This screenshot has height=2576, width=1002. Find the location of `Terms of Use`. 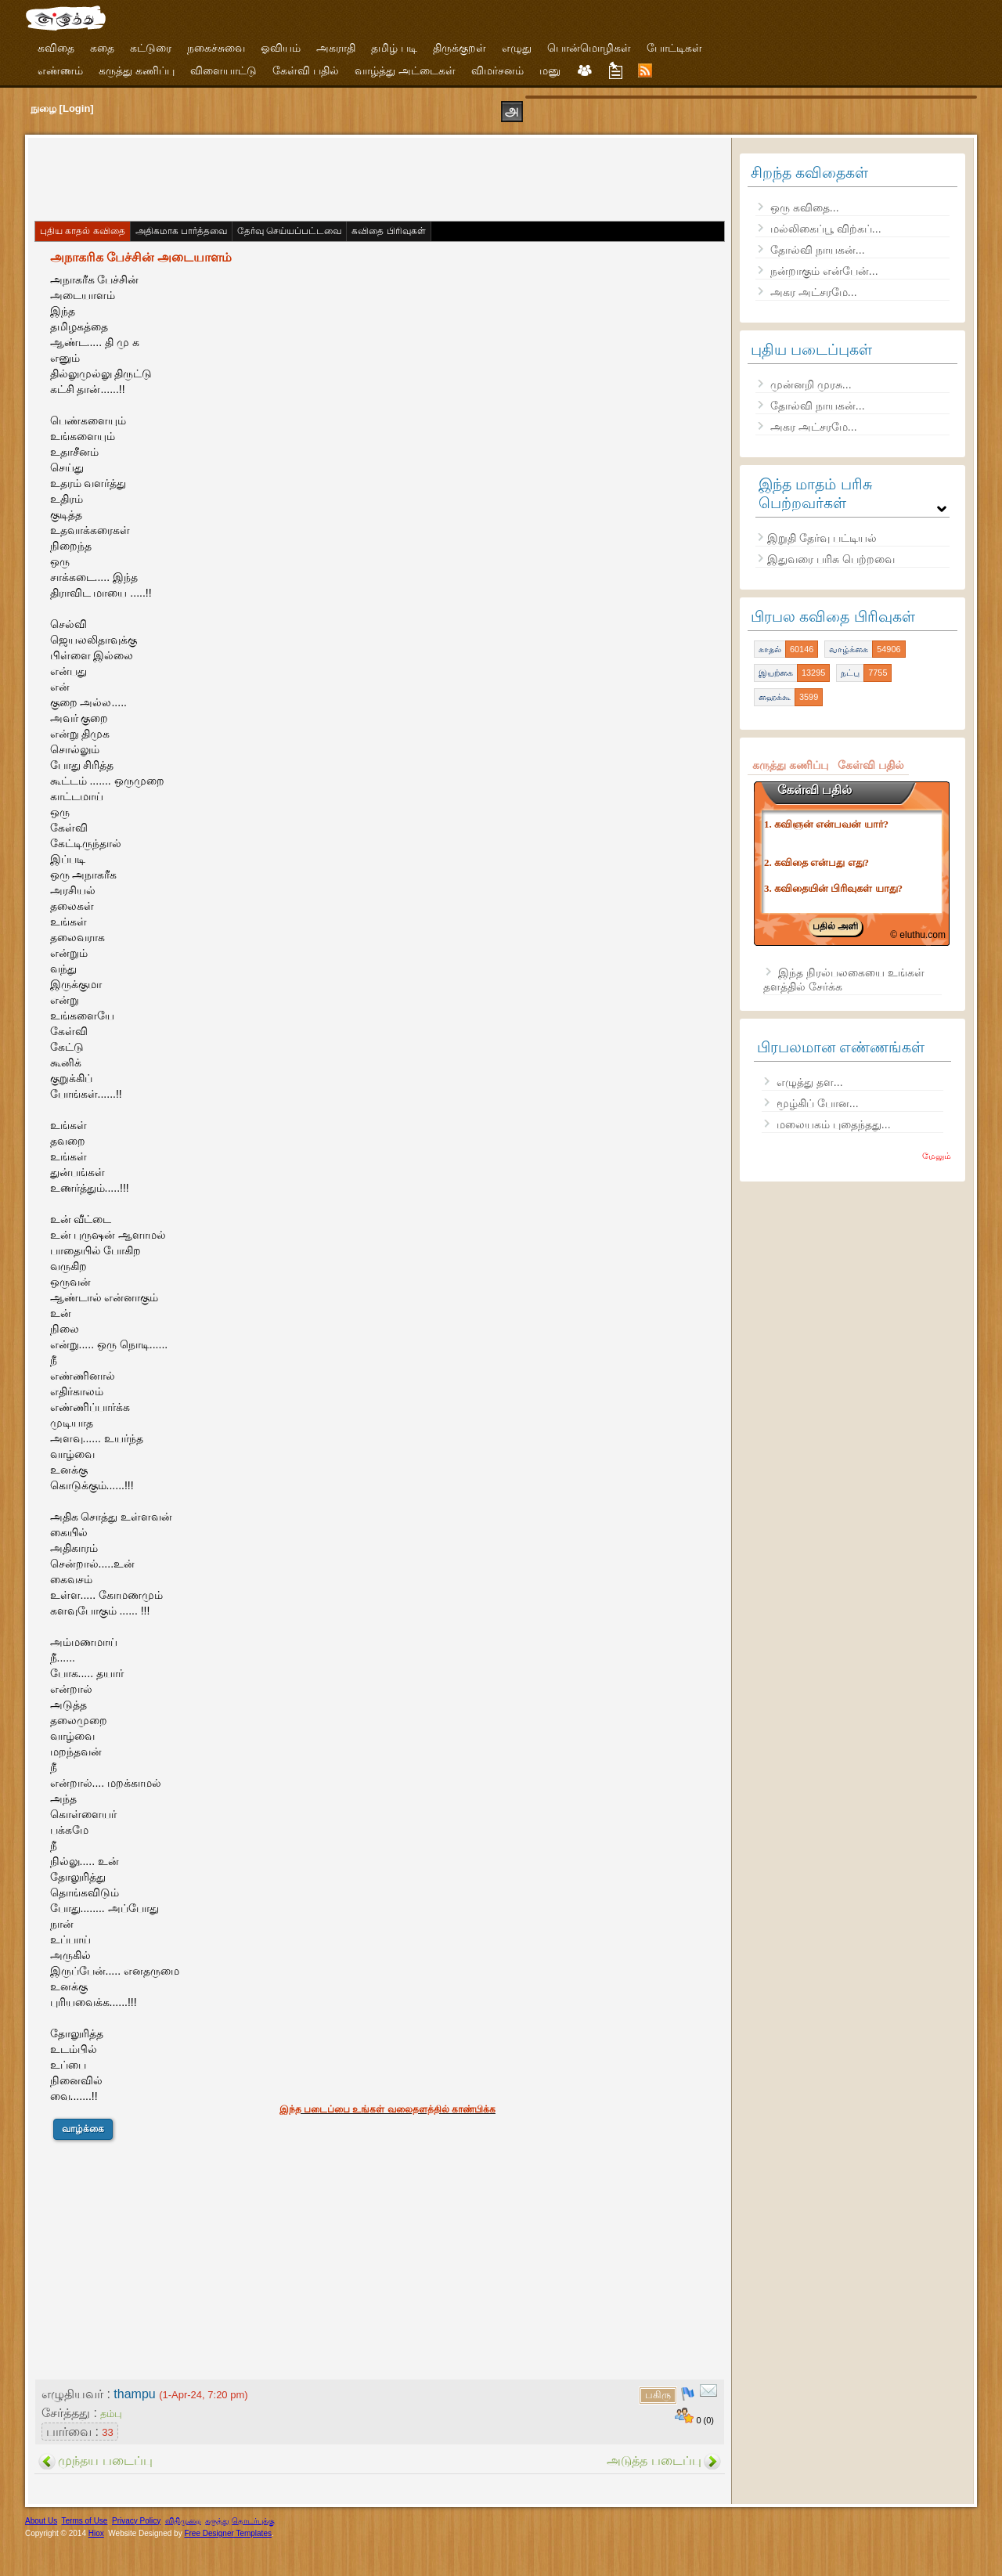

Terms of Use is located at coordinates (85, 2520).